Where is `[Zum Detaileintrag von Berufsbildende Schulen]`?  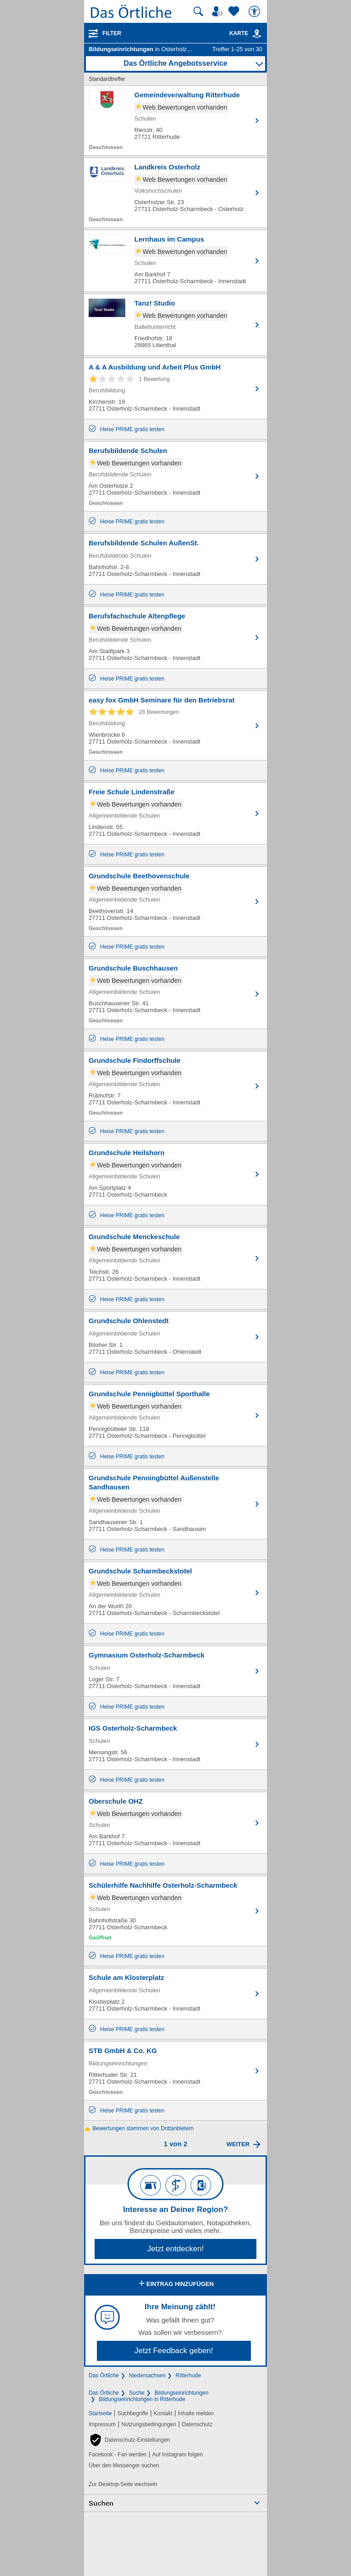 [Zum Detaileintrag von Berufsbildende Schulen] is located at coordinates (175, 476).